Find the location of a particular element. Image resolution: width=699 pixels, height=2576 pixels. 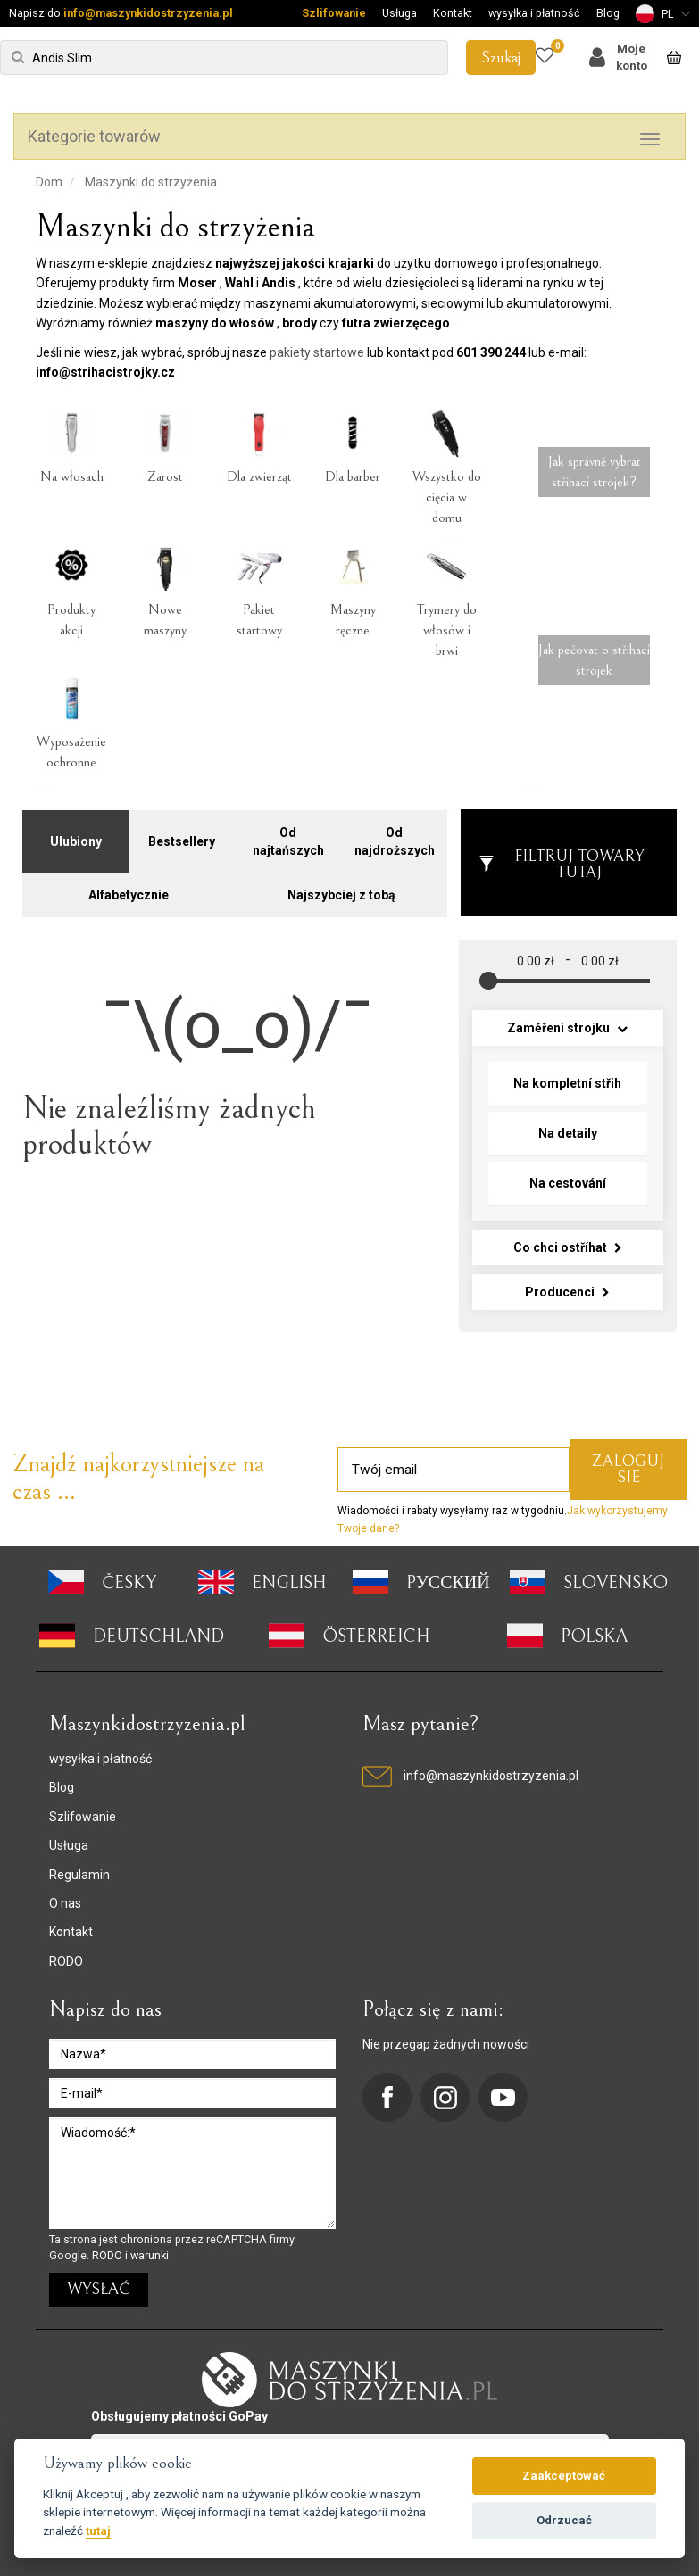

Dom is located at coordinates (49, 182).